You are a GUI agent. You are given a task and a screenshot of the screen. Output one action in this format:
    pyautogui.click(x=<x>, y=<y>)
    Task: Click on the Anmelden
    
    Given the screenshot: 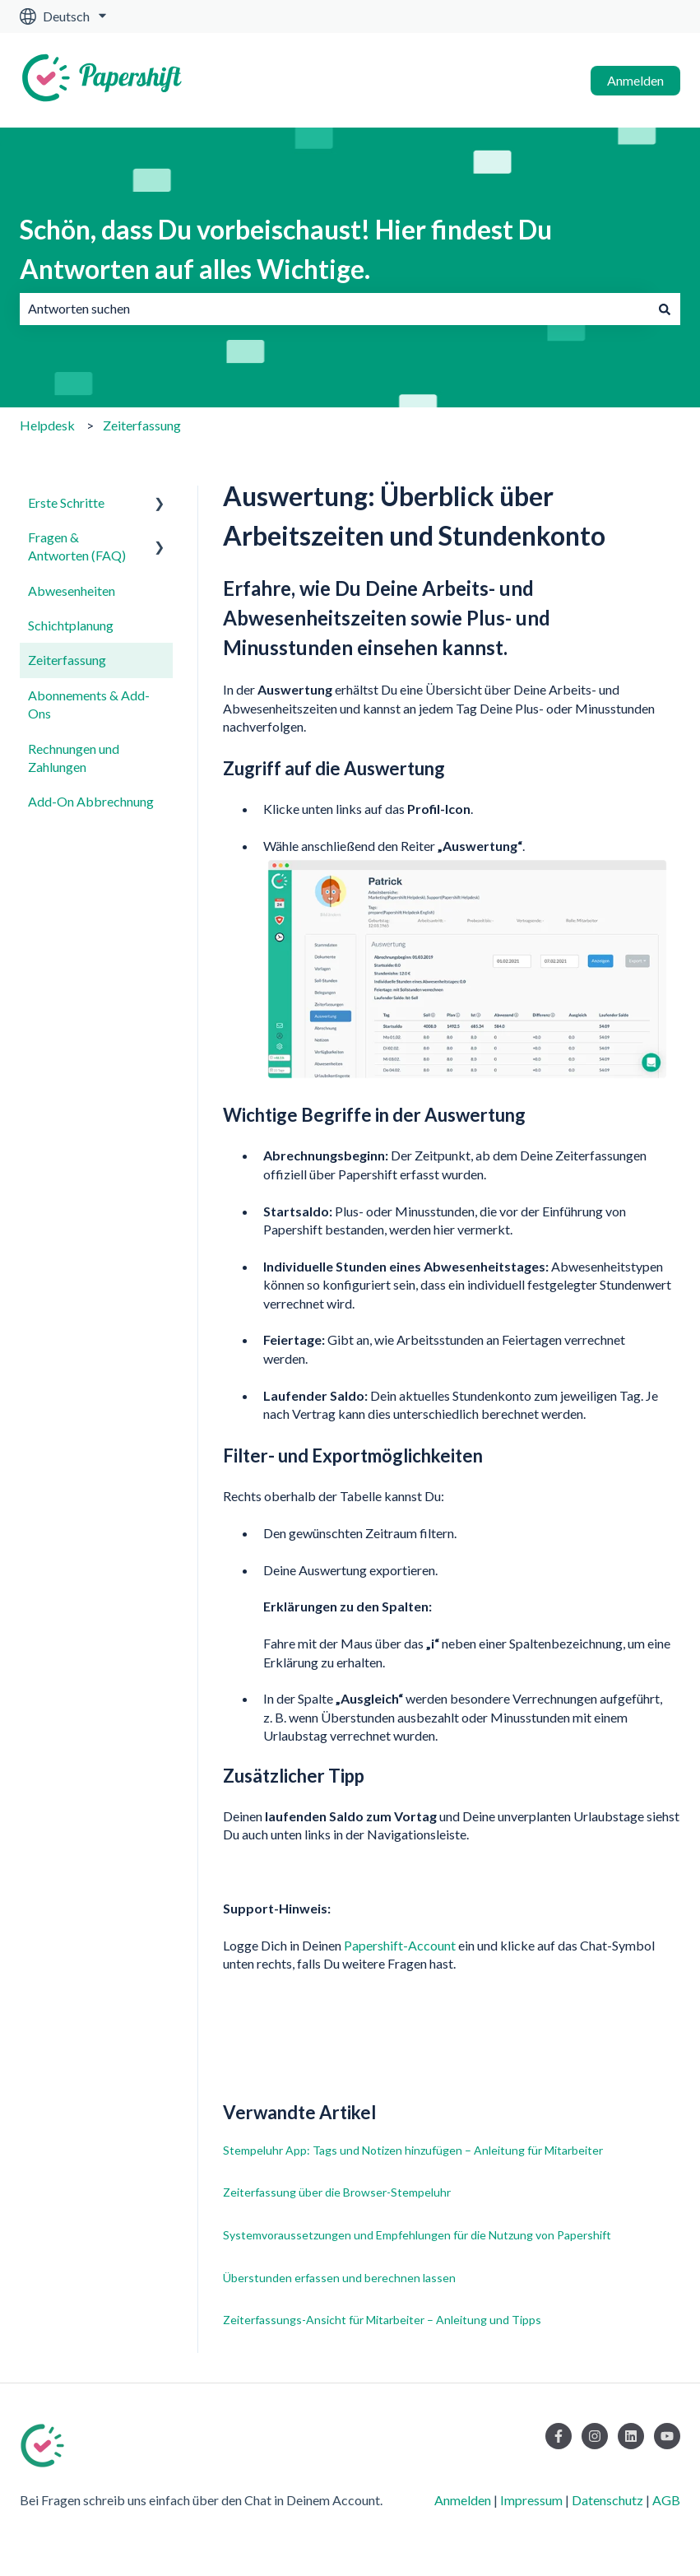 What is the action you would take?
    pyautogui.click(x=635, y=80)
    